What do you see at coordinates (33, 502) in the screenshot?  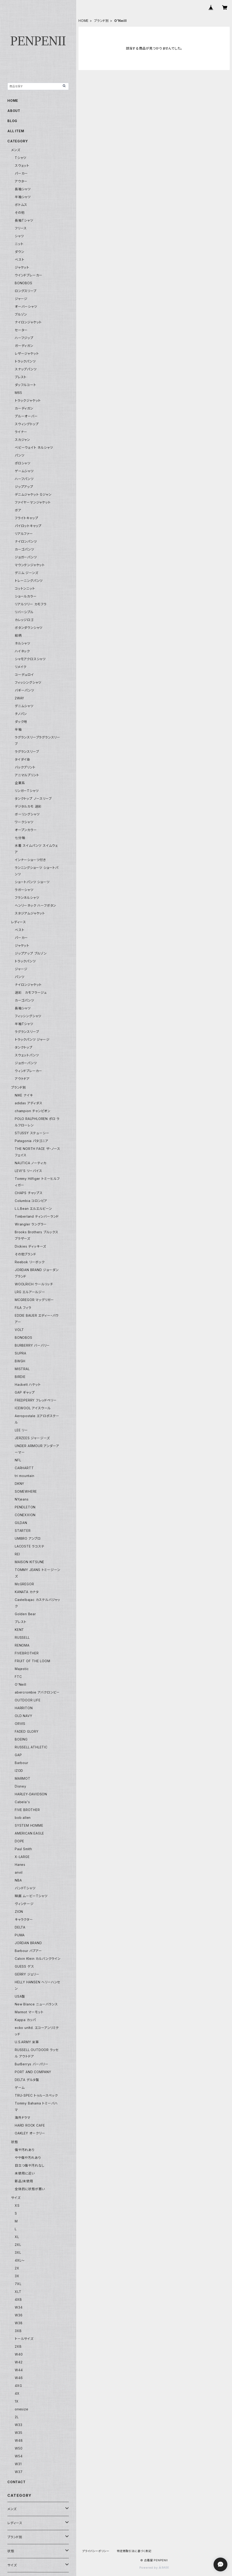 I see `ファイヤーマンジャケット` at bounding box center [33, 502].